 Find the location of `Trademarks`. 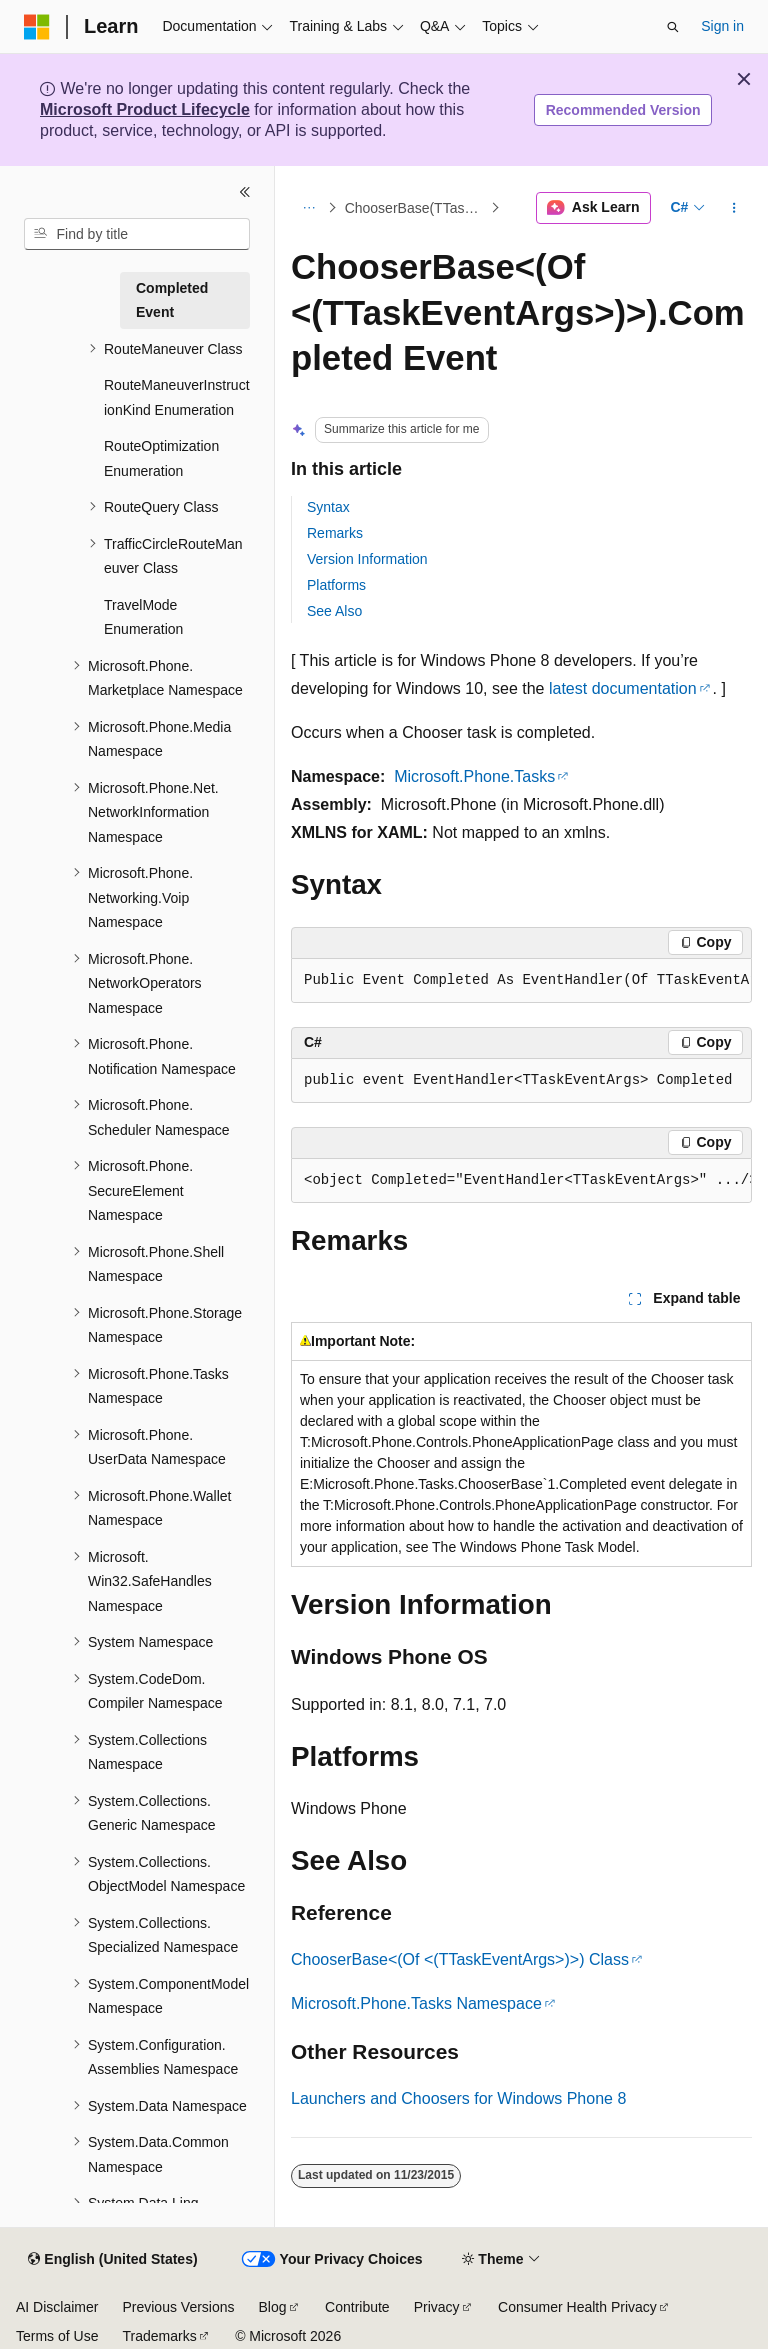

Trademarks is located at coordinates (159, 2336).